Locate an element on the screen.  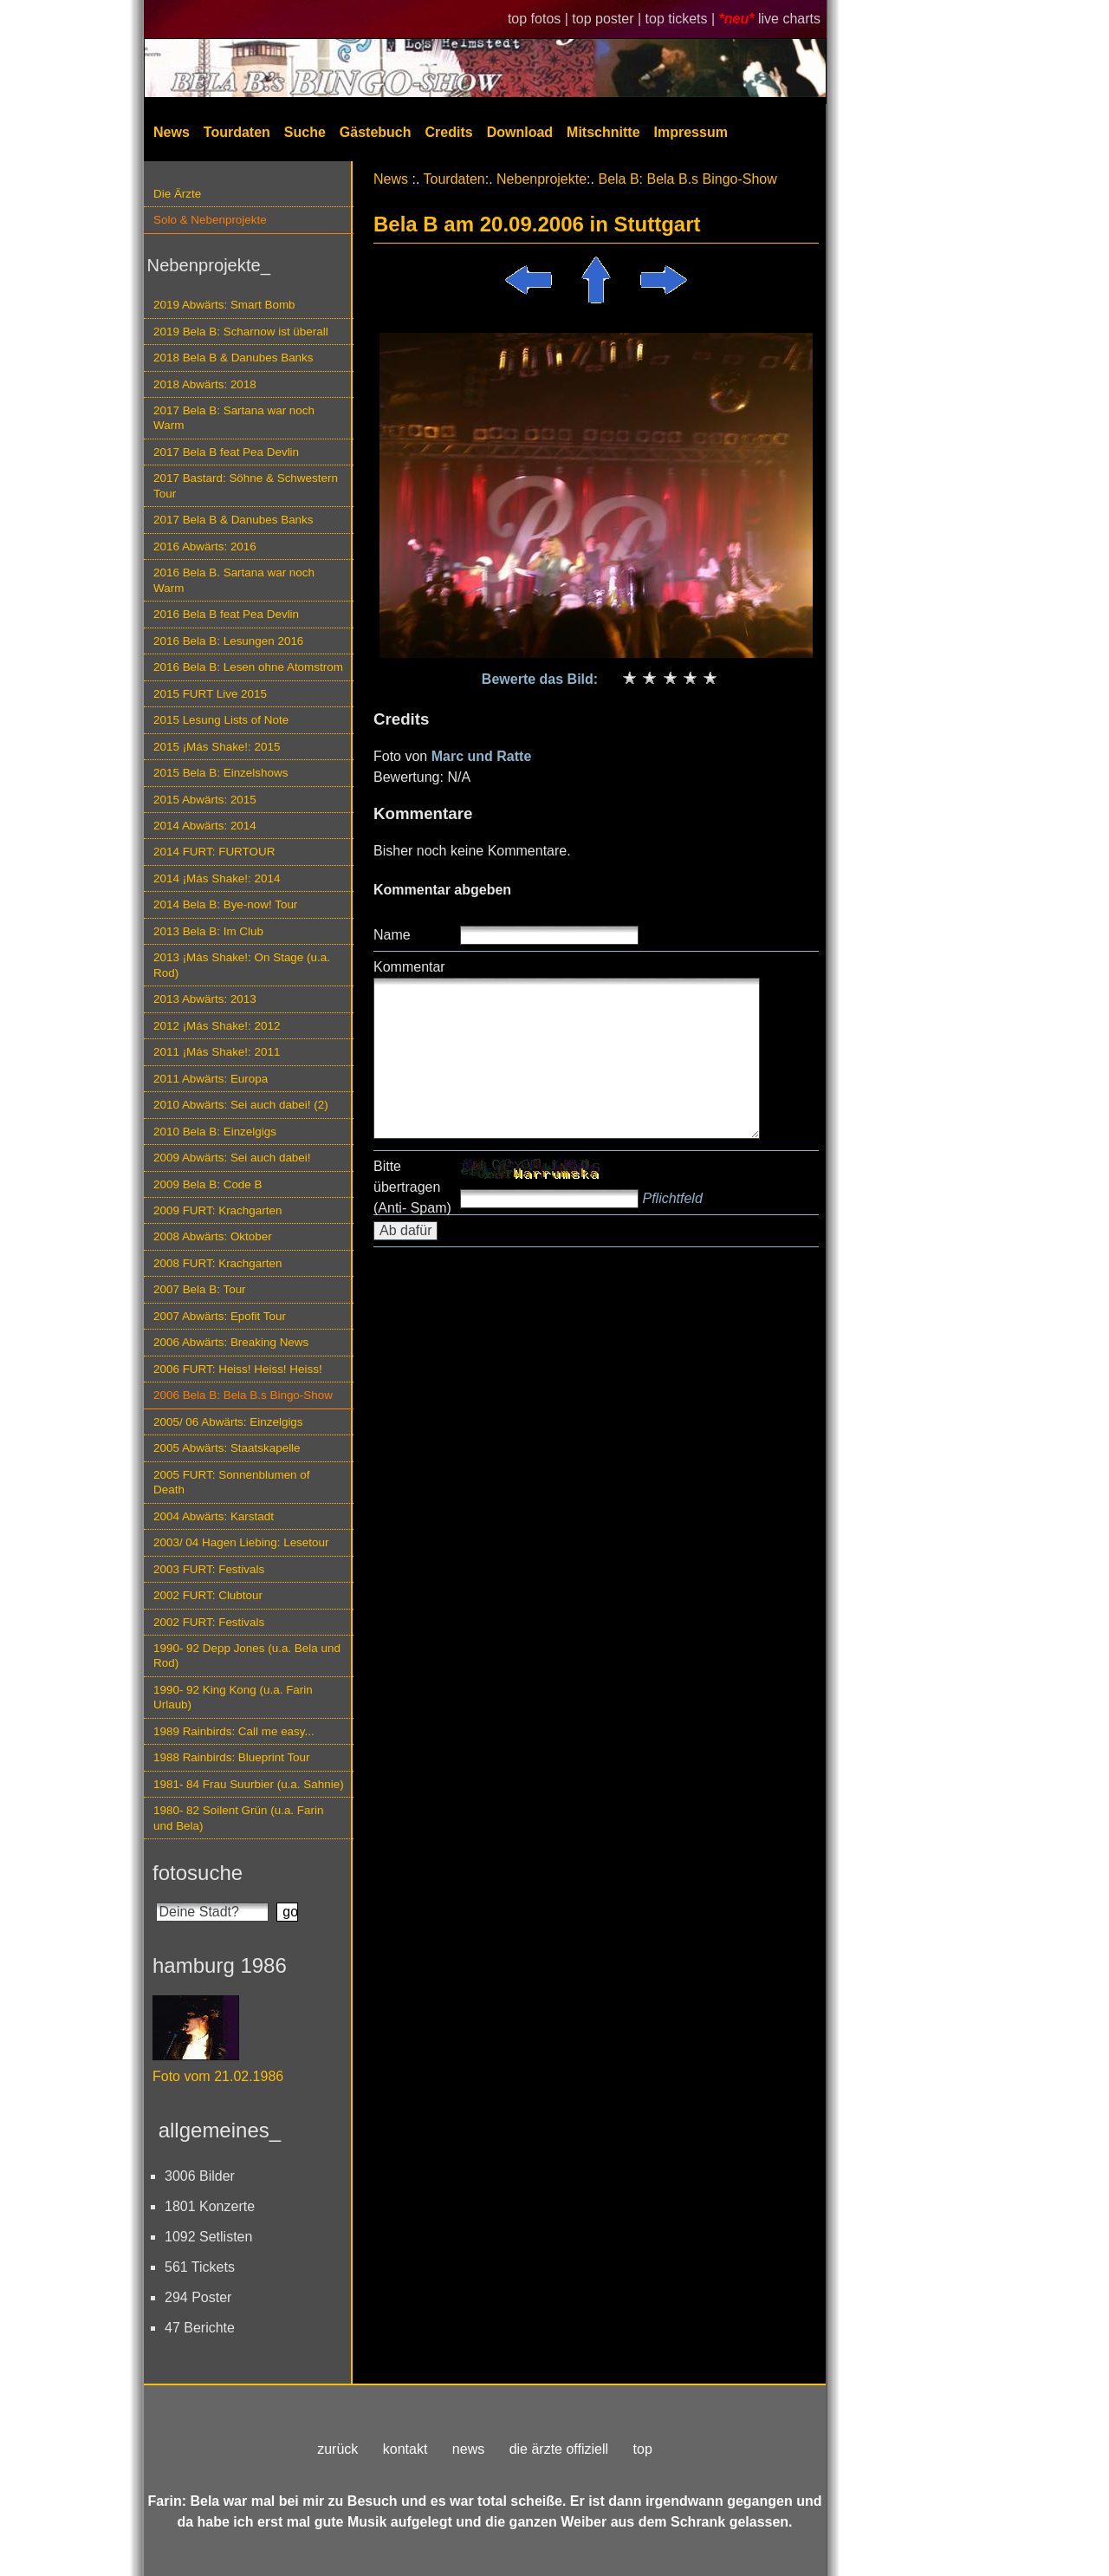
Tourdaten is located at coordinates (237, 132).